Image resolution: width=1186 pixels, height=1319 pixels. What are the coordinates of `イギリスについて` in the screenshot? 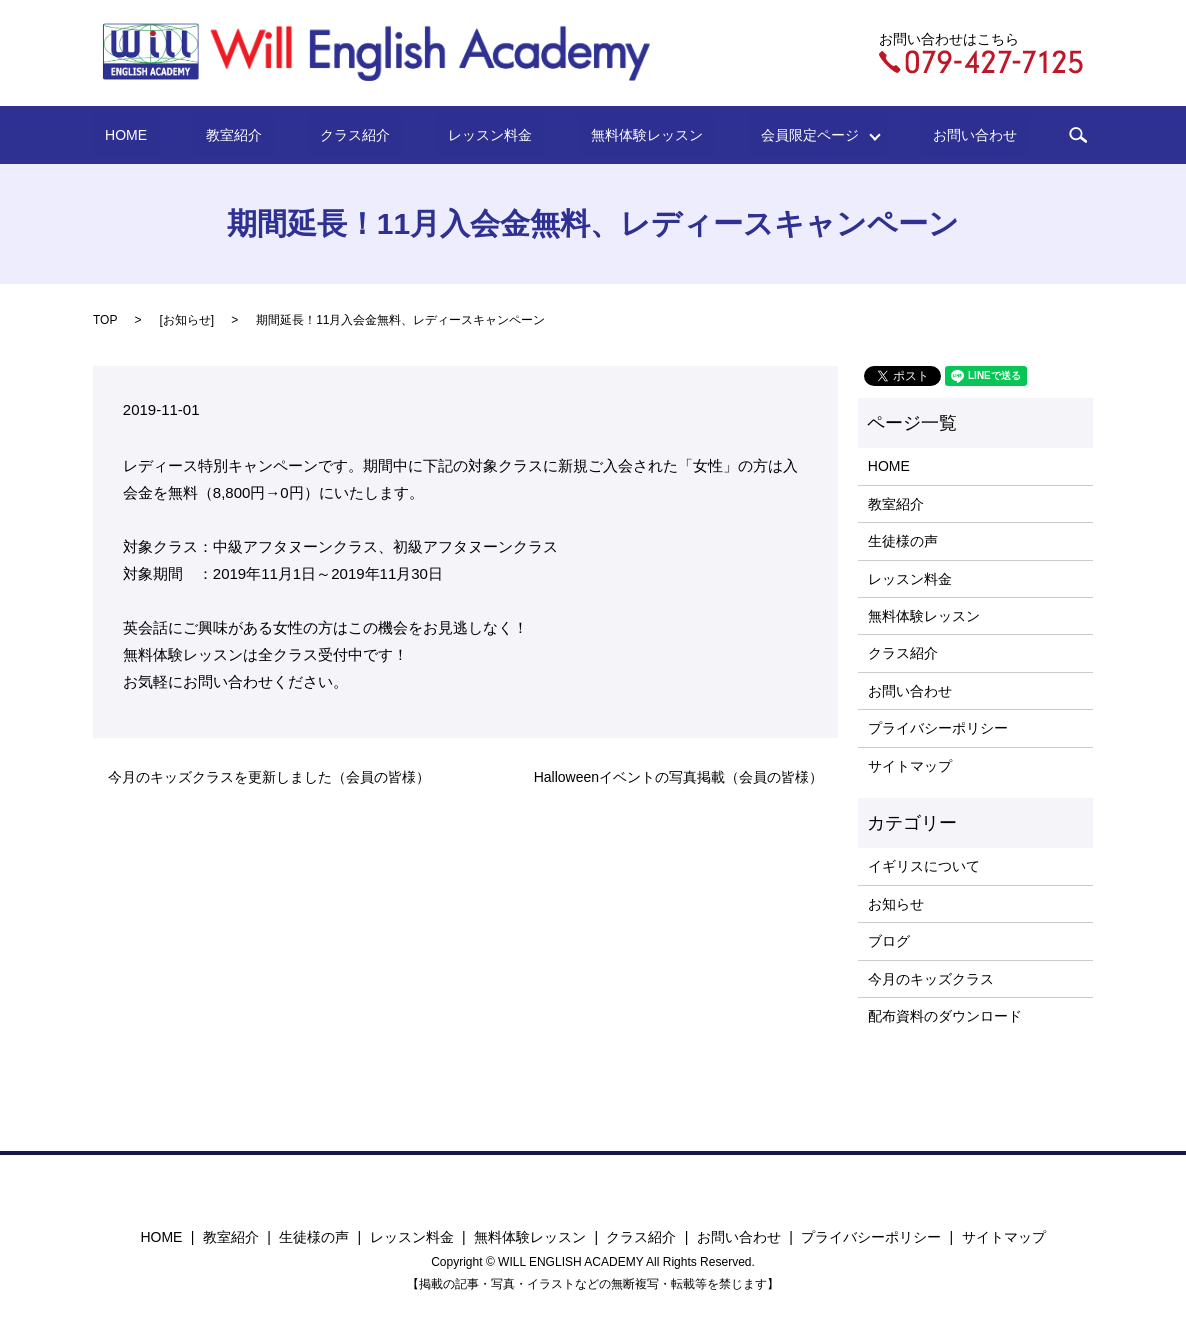 It's located at (924, 866).